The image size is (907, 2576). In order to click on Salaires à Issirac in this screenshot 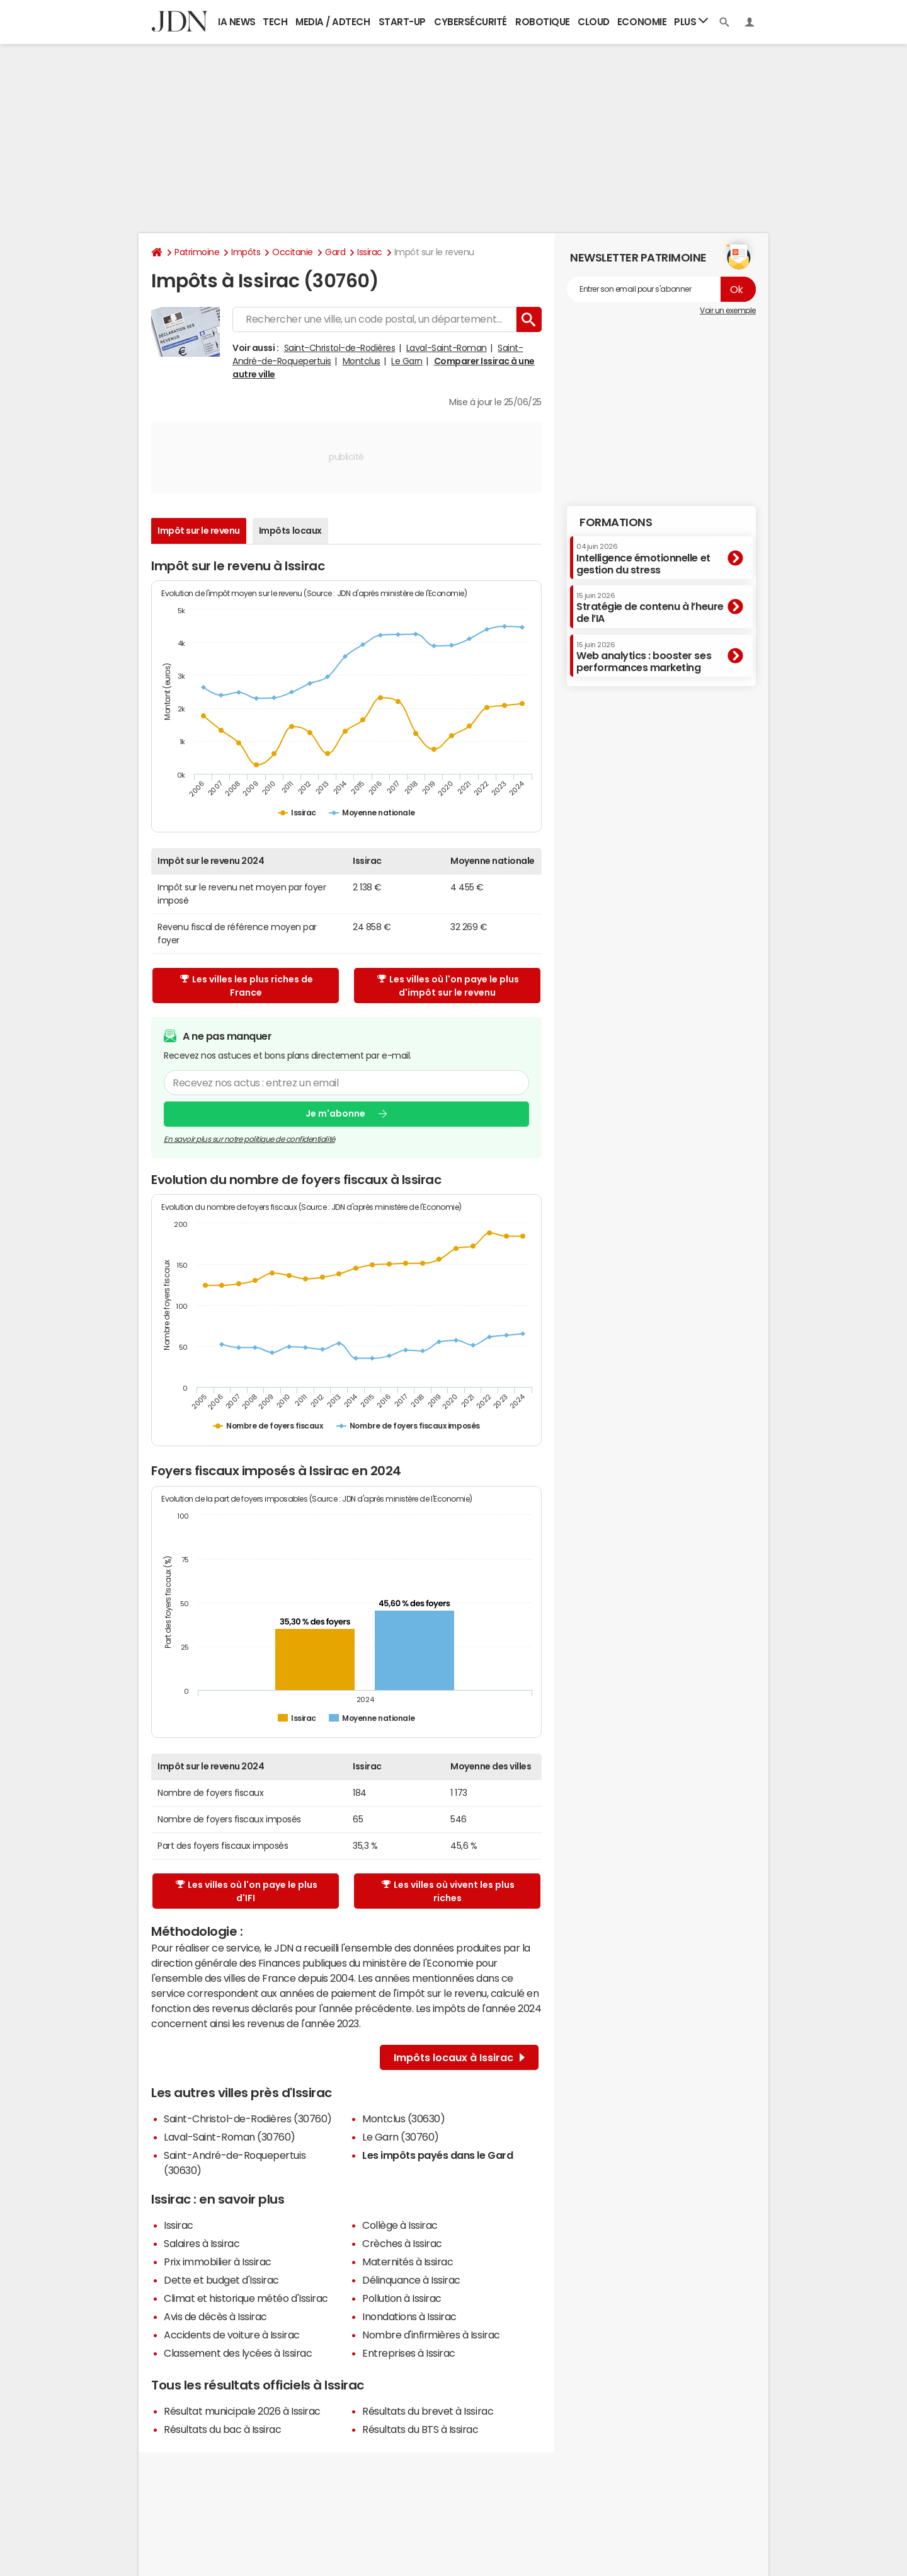, I will do `click(201, 2243)`.